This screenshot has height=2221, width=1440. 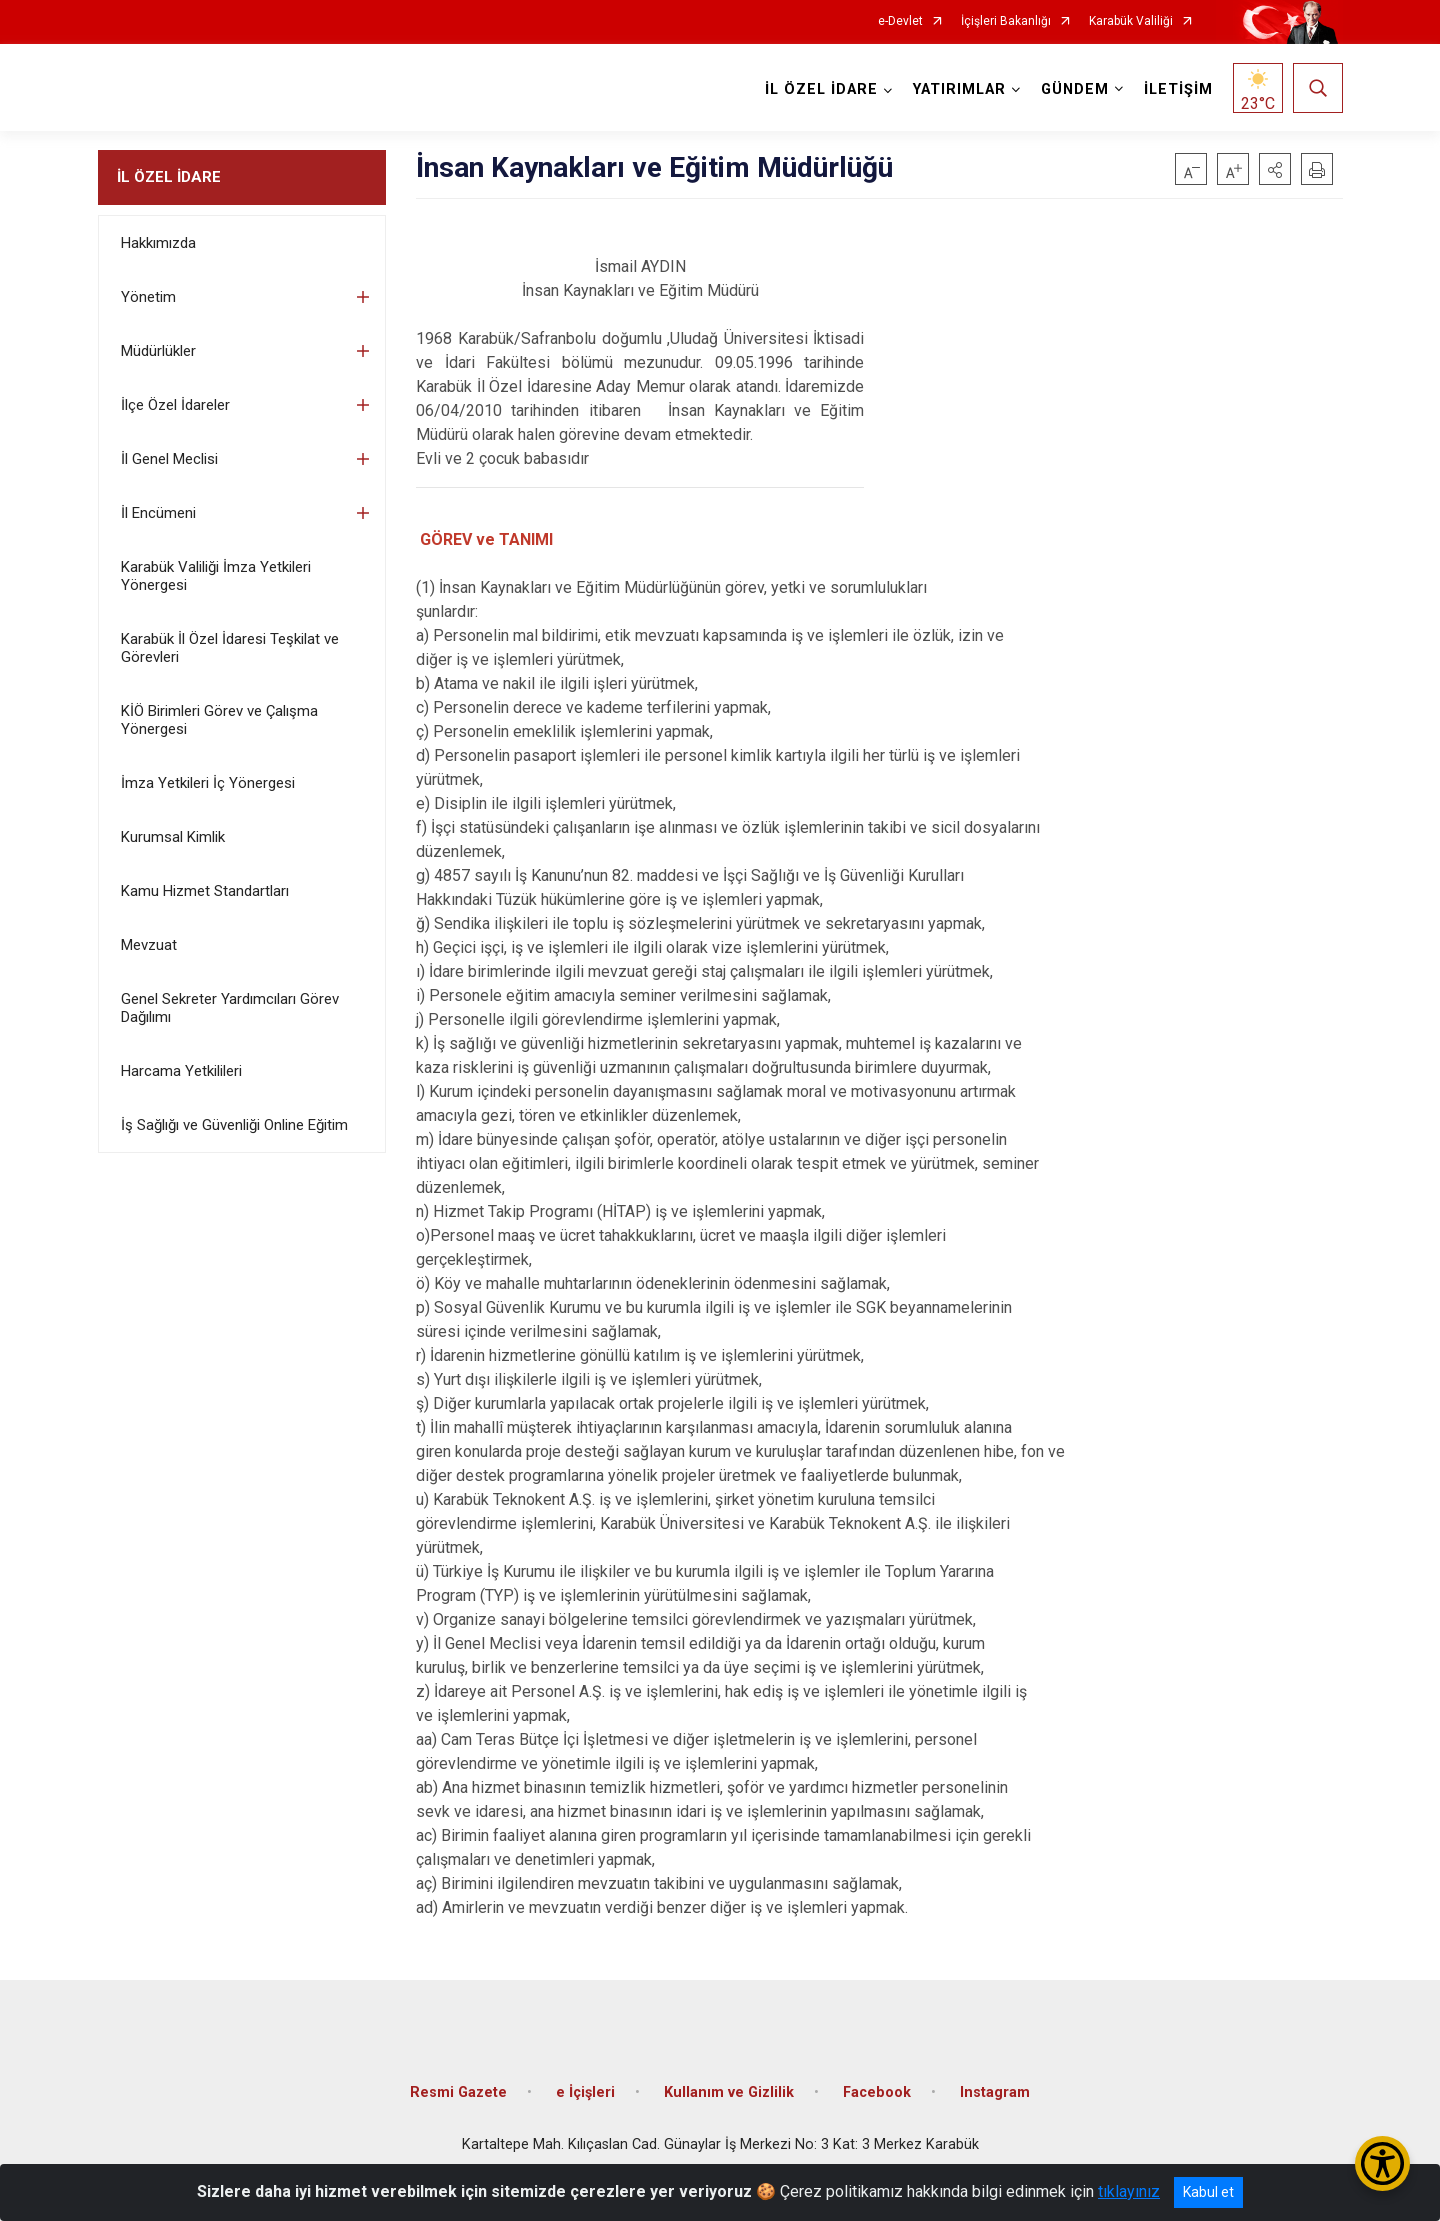 I want to click on İl Encümeni, so click(x=158, y=513).